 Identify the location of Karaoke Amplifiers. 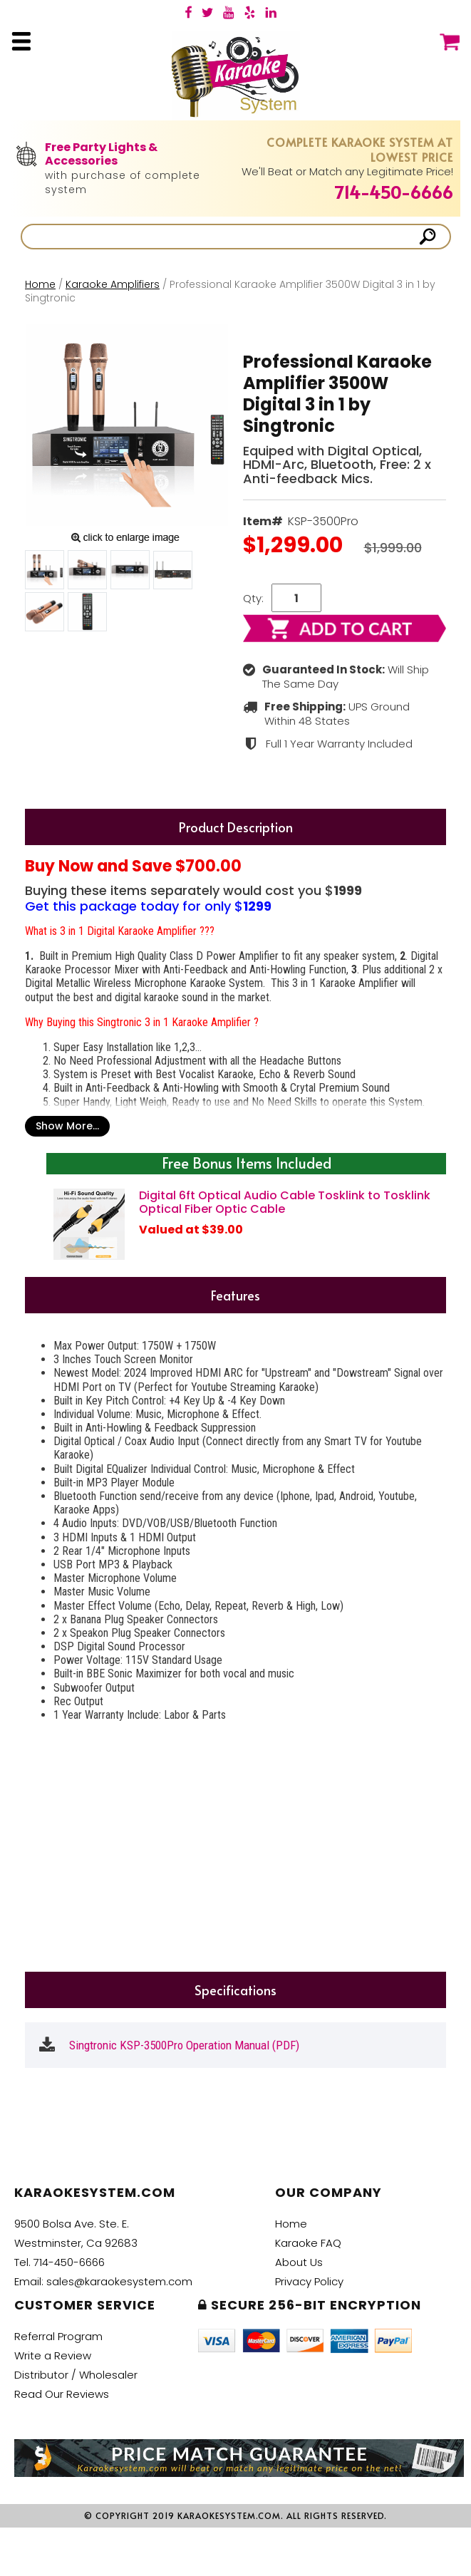
(113, 284).